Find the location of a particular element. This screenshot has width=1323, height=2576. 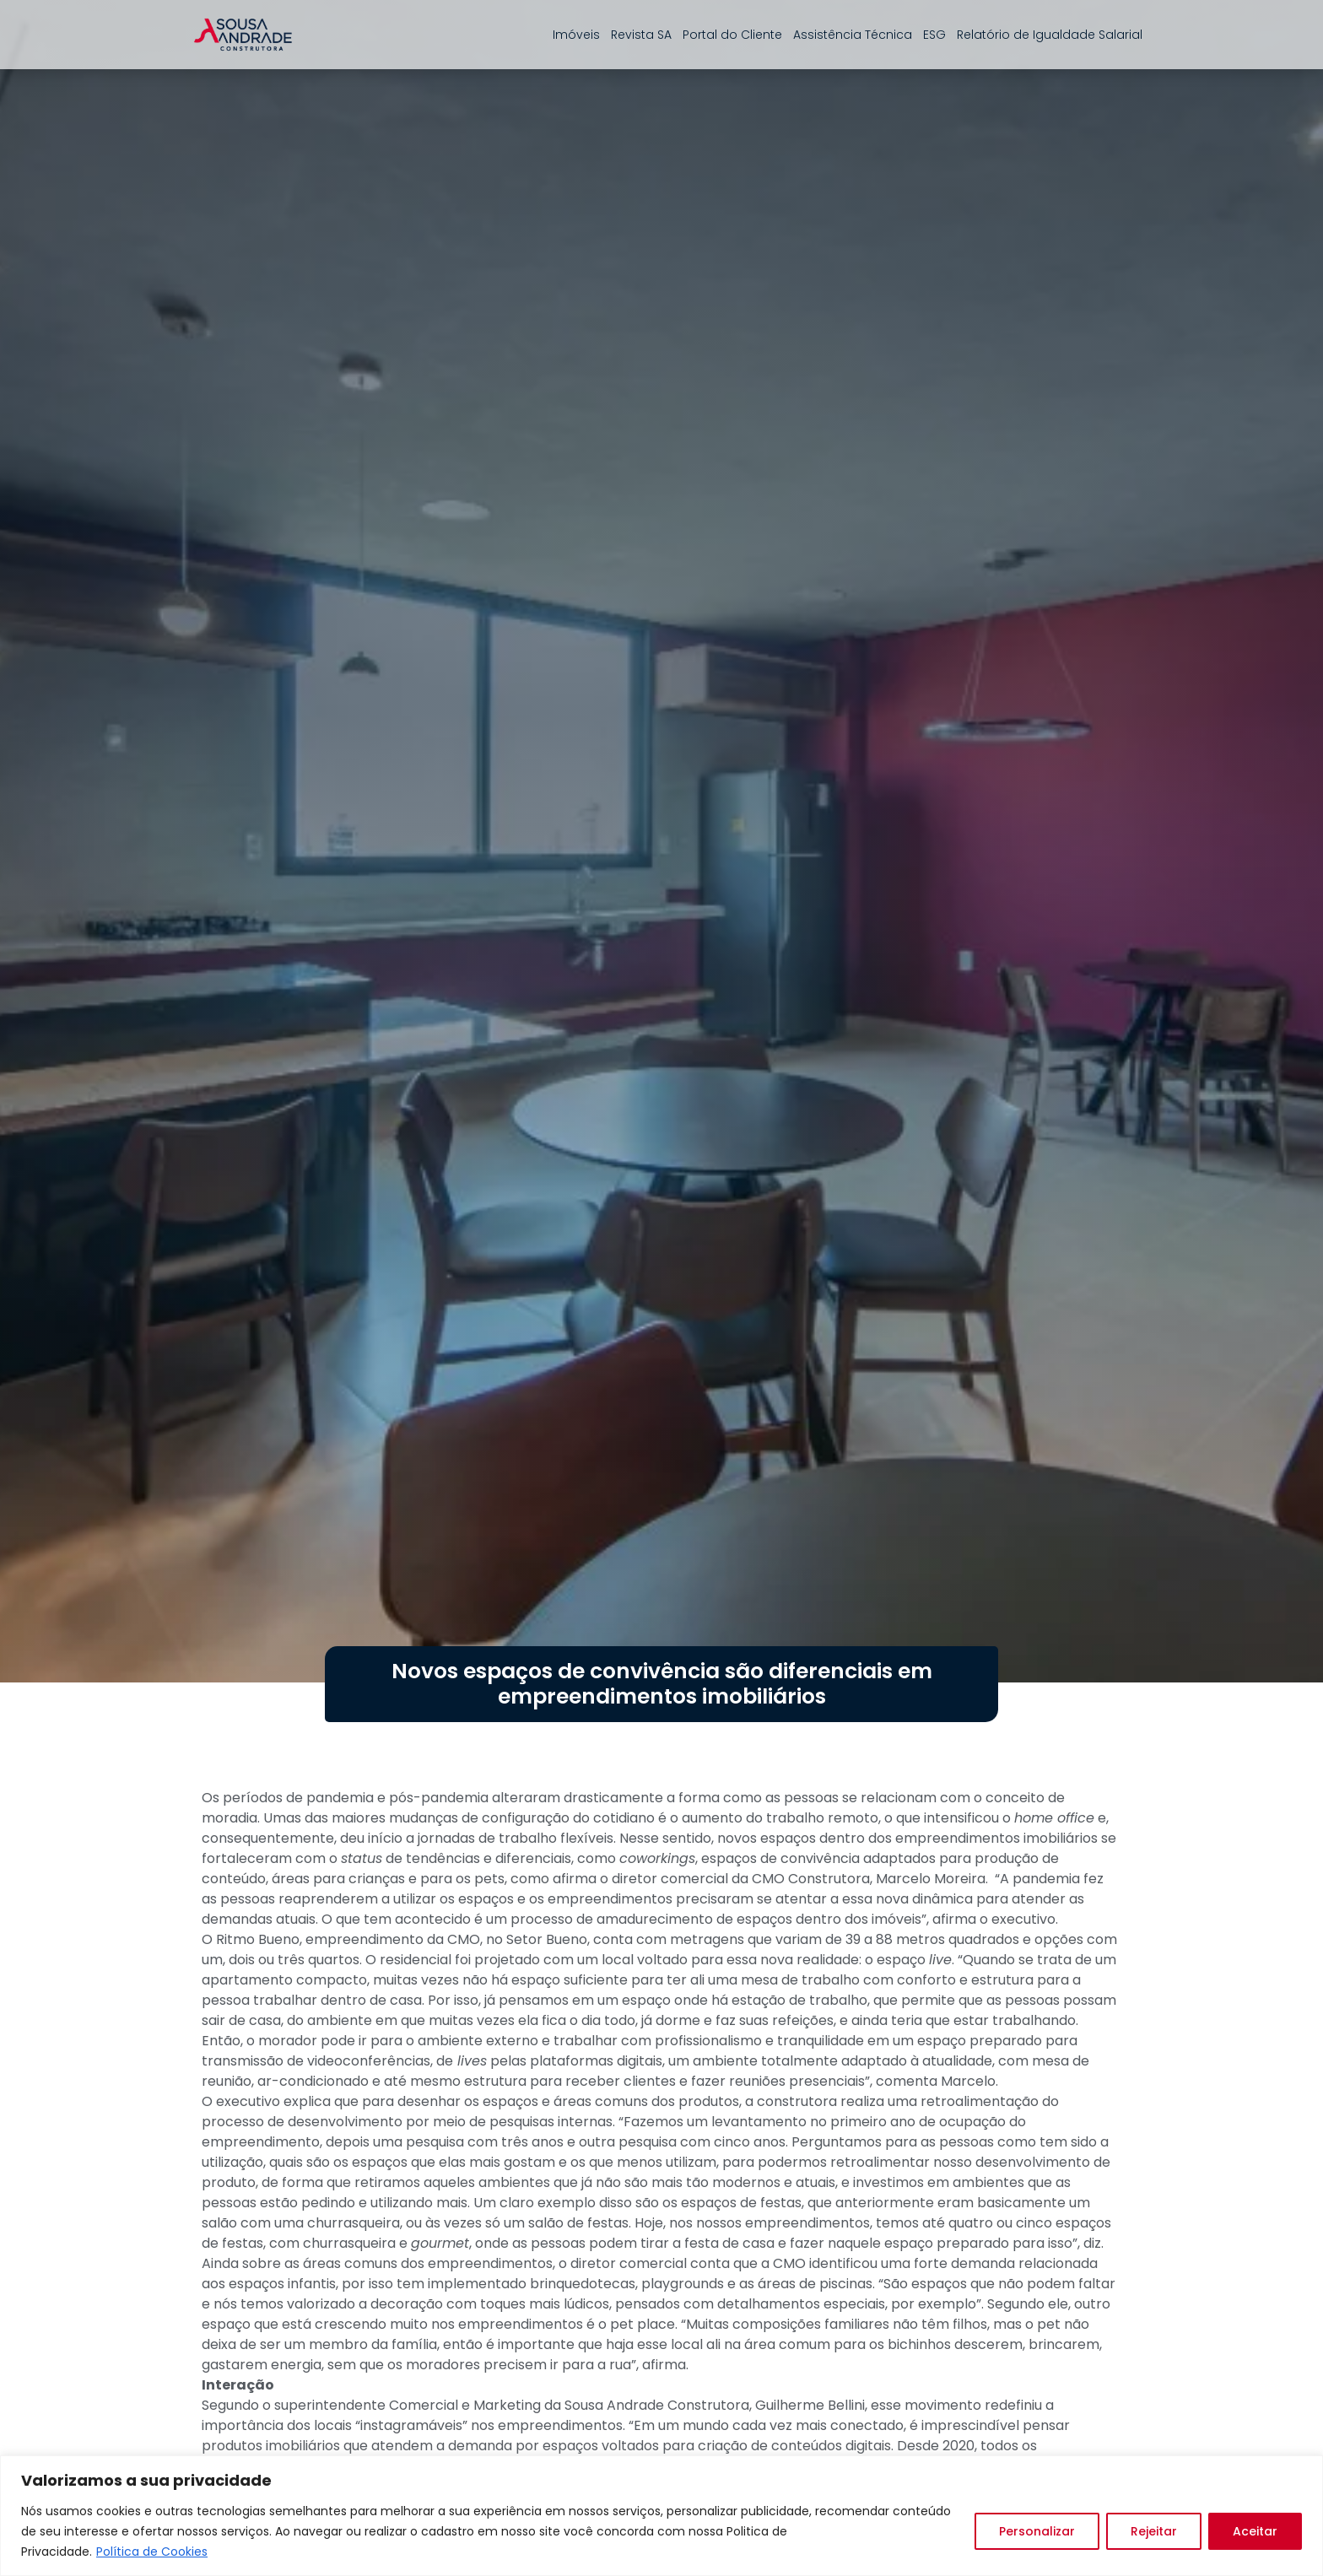

Política de Cookies is located at coordinates (152, 2551).